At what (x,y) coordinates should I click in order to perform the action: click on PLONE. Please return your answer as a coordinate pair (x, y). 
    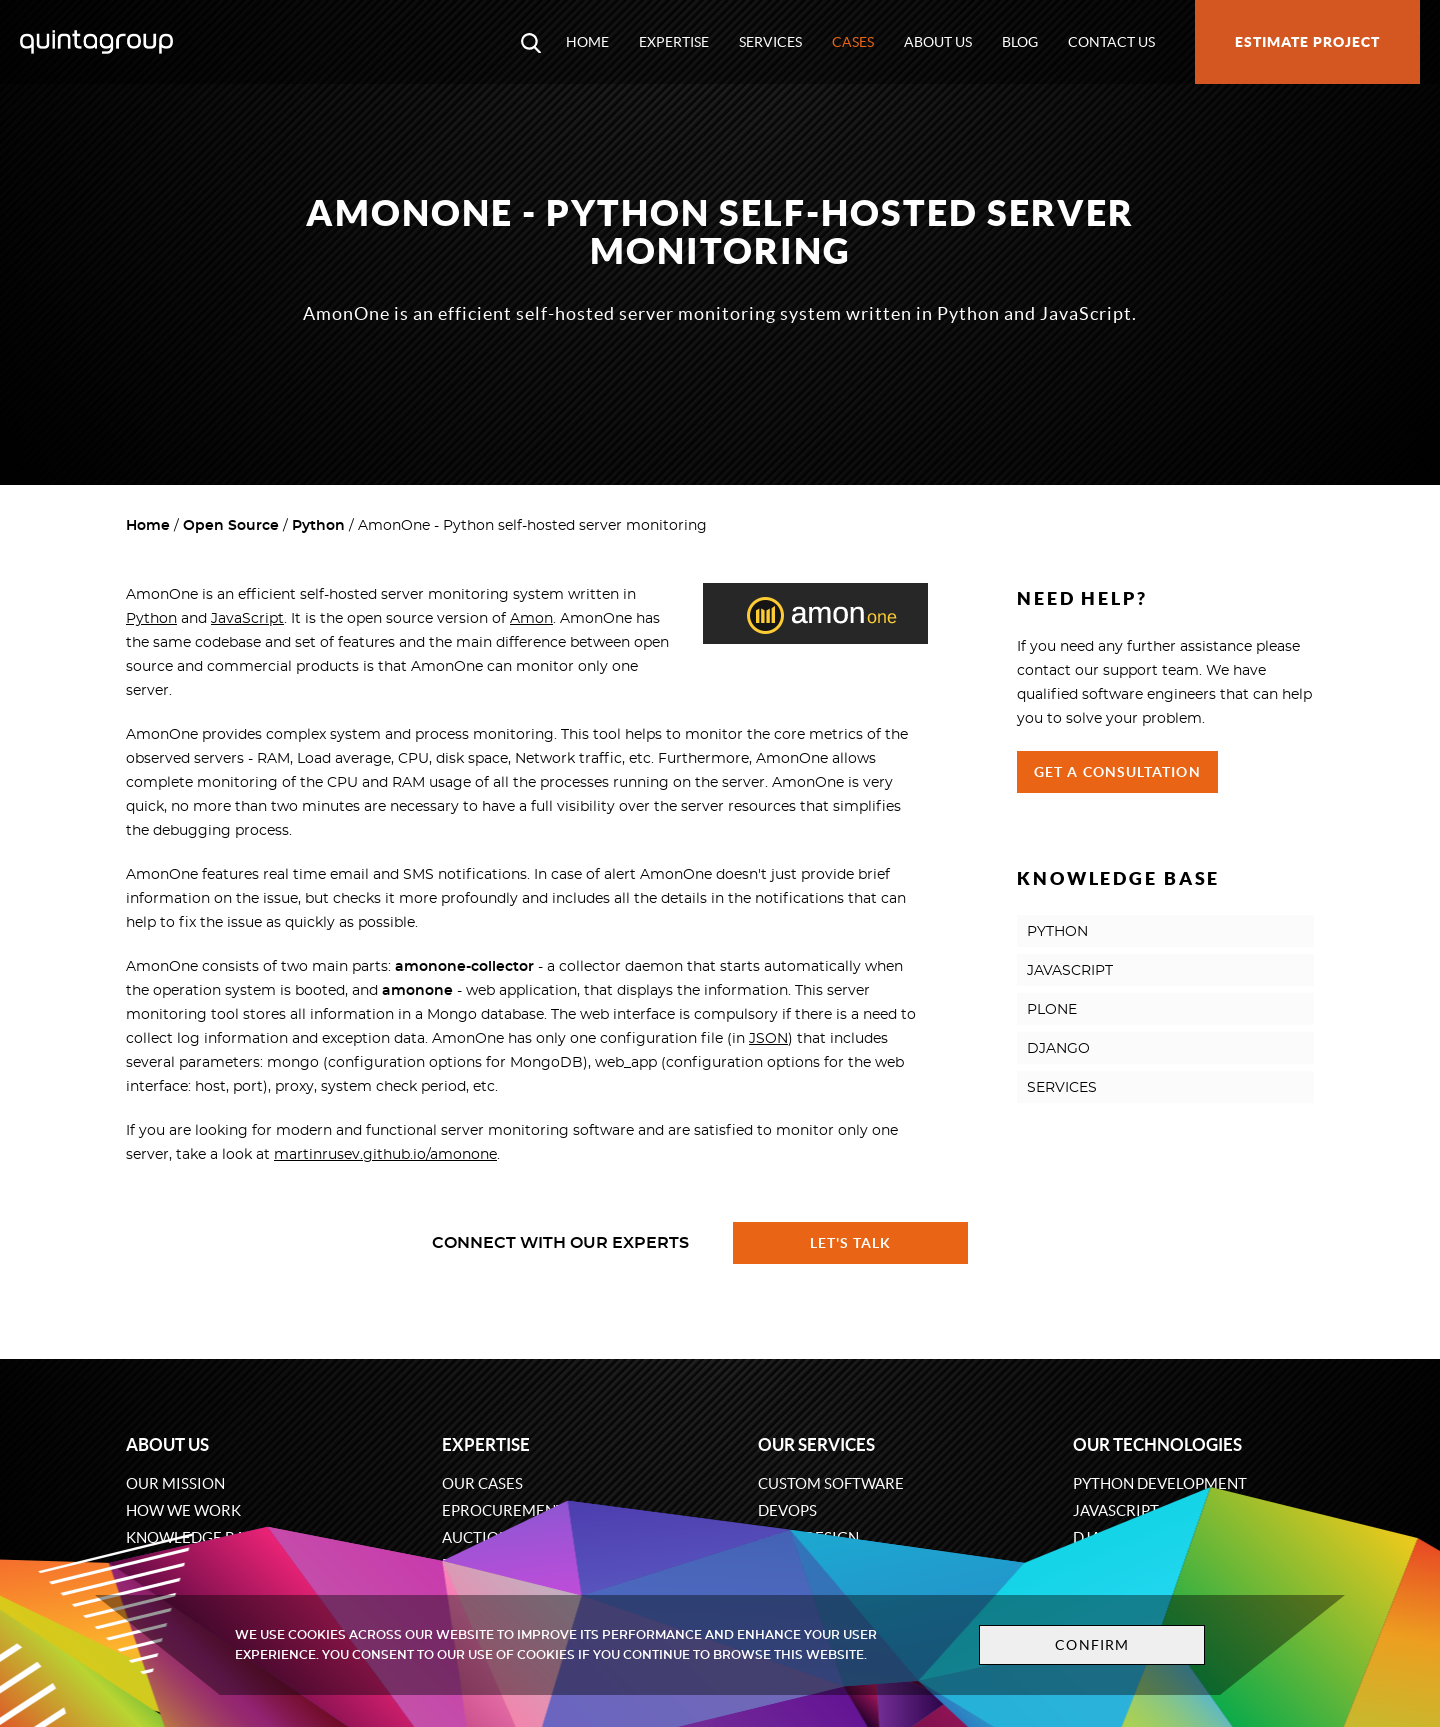
    Looking at the image, I should click on (1052, 1010).